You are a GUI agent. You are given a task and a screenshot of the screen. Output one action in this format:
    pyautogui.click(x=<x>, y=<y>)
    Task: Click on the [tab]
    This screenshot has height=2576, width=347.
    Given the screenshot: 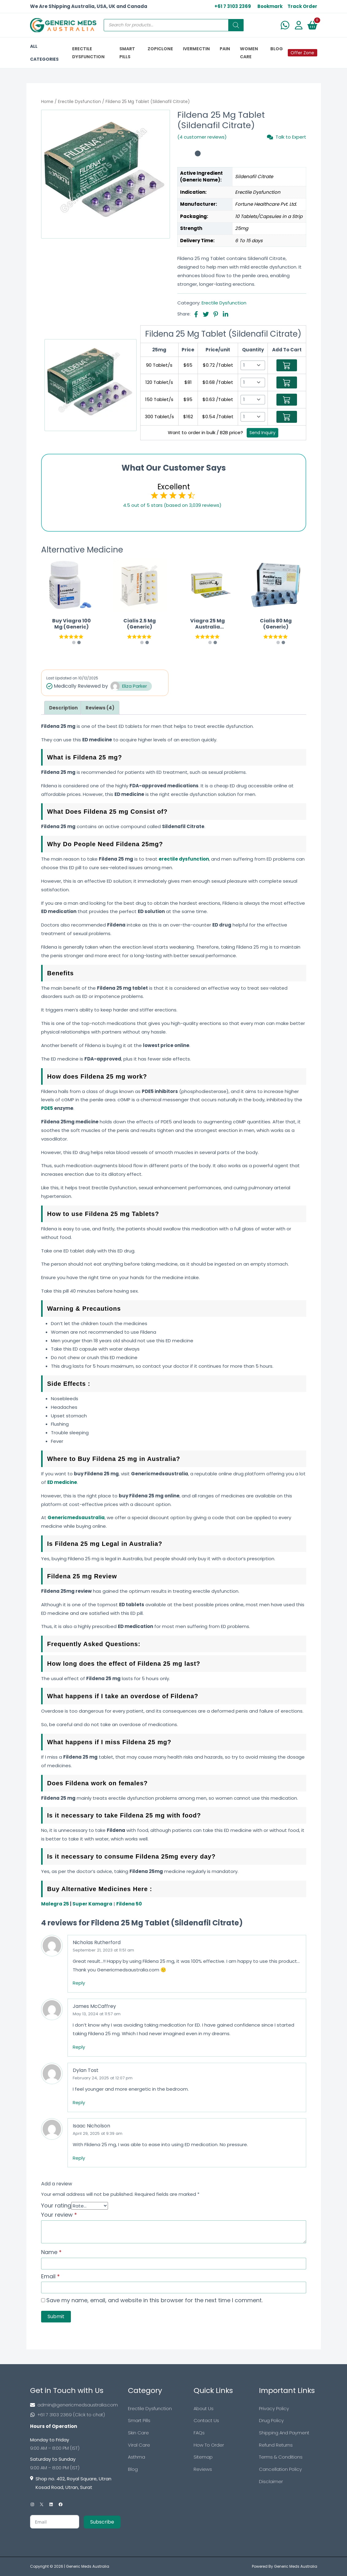 What is the action you would take?
    pyautogui.click(x=63, y=708)
    